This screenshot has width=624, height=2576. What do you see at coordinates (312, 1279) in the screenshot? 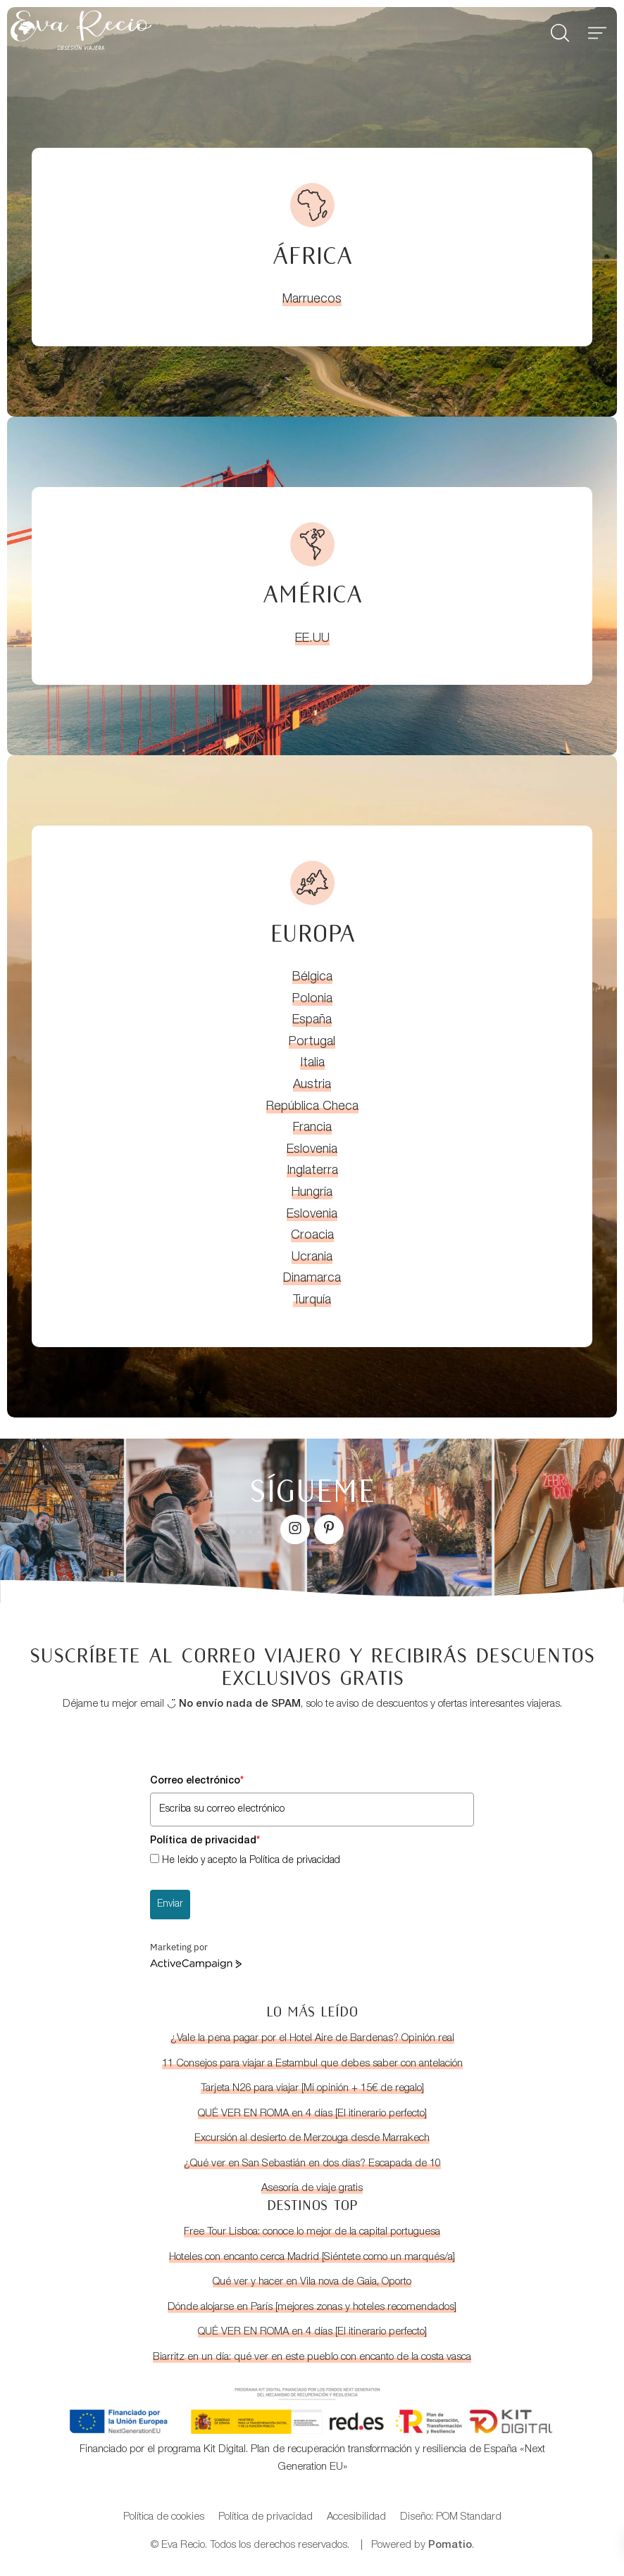
I see `Dinamarca` at bounding box center [312, 1279].